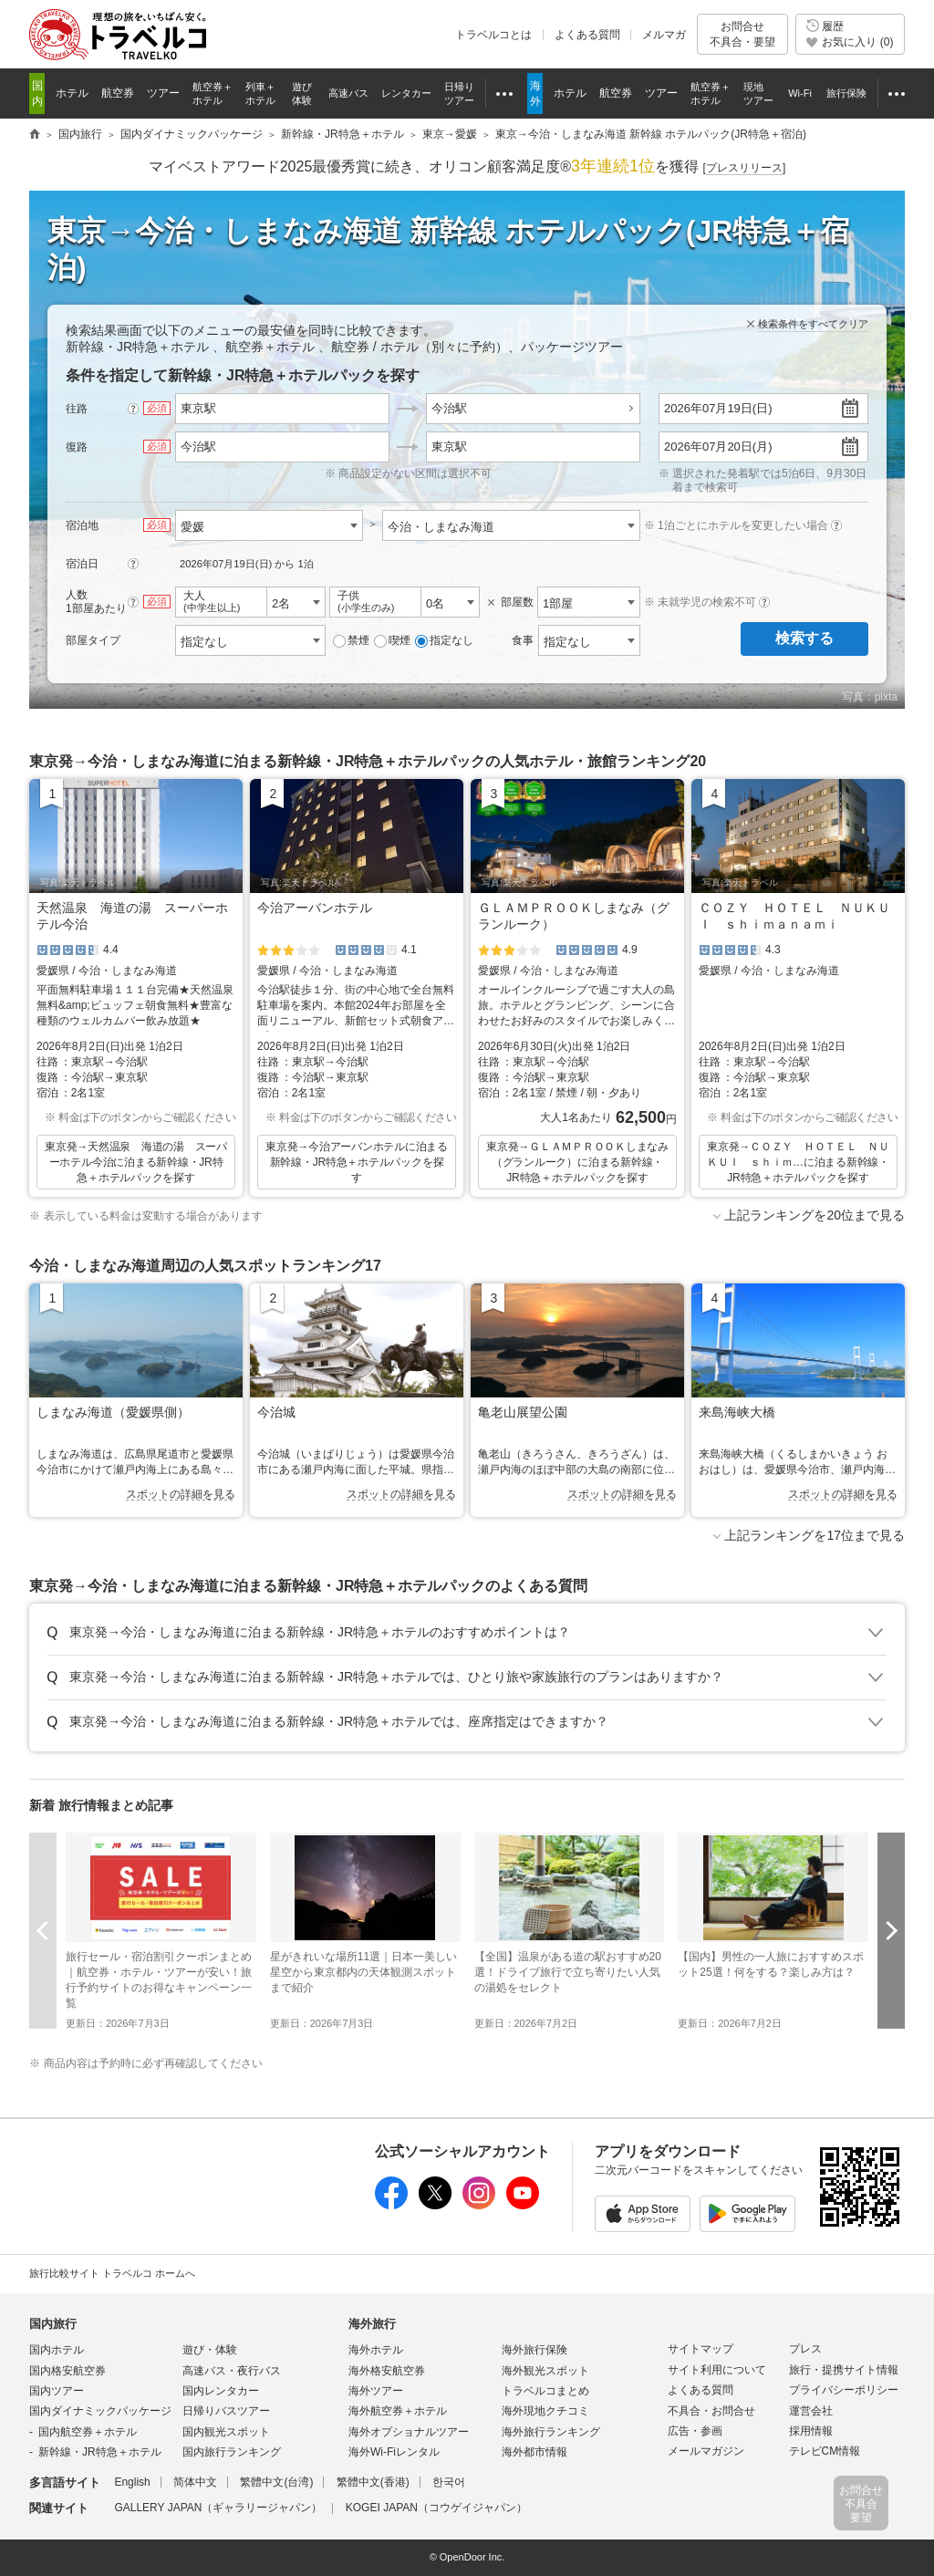  What do you see at coordinates (891, 1930) in the screenshot?
I see `次へ` at bounding box center [891, 1930].